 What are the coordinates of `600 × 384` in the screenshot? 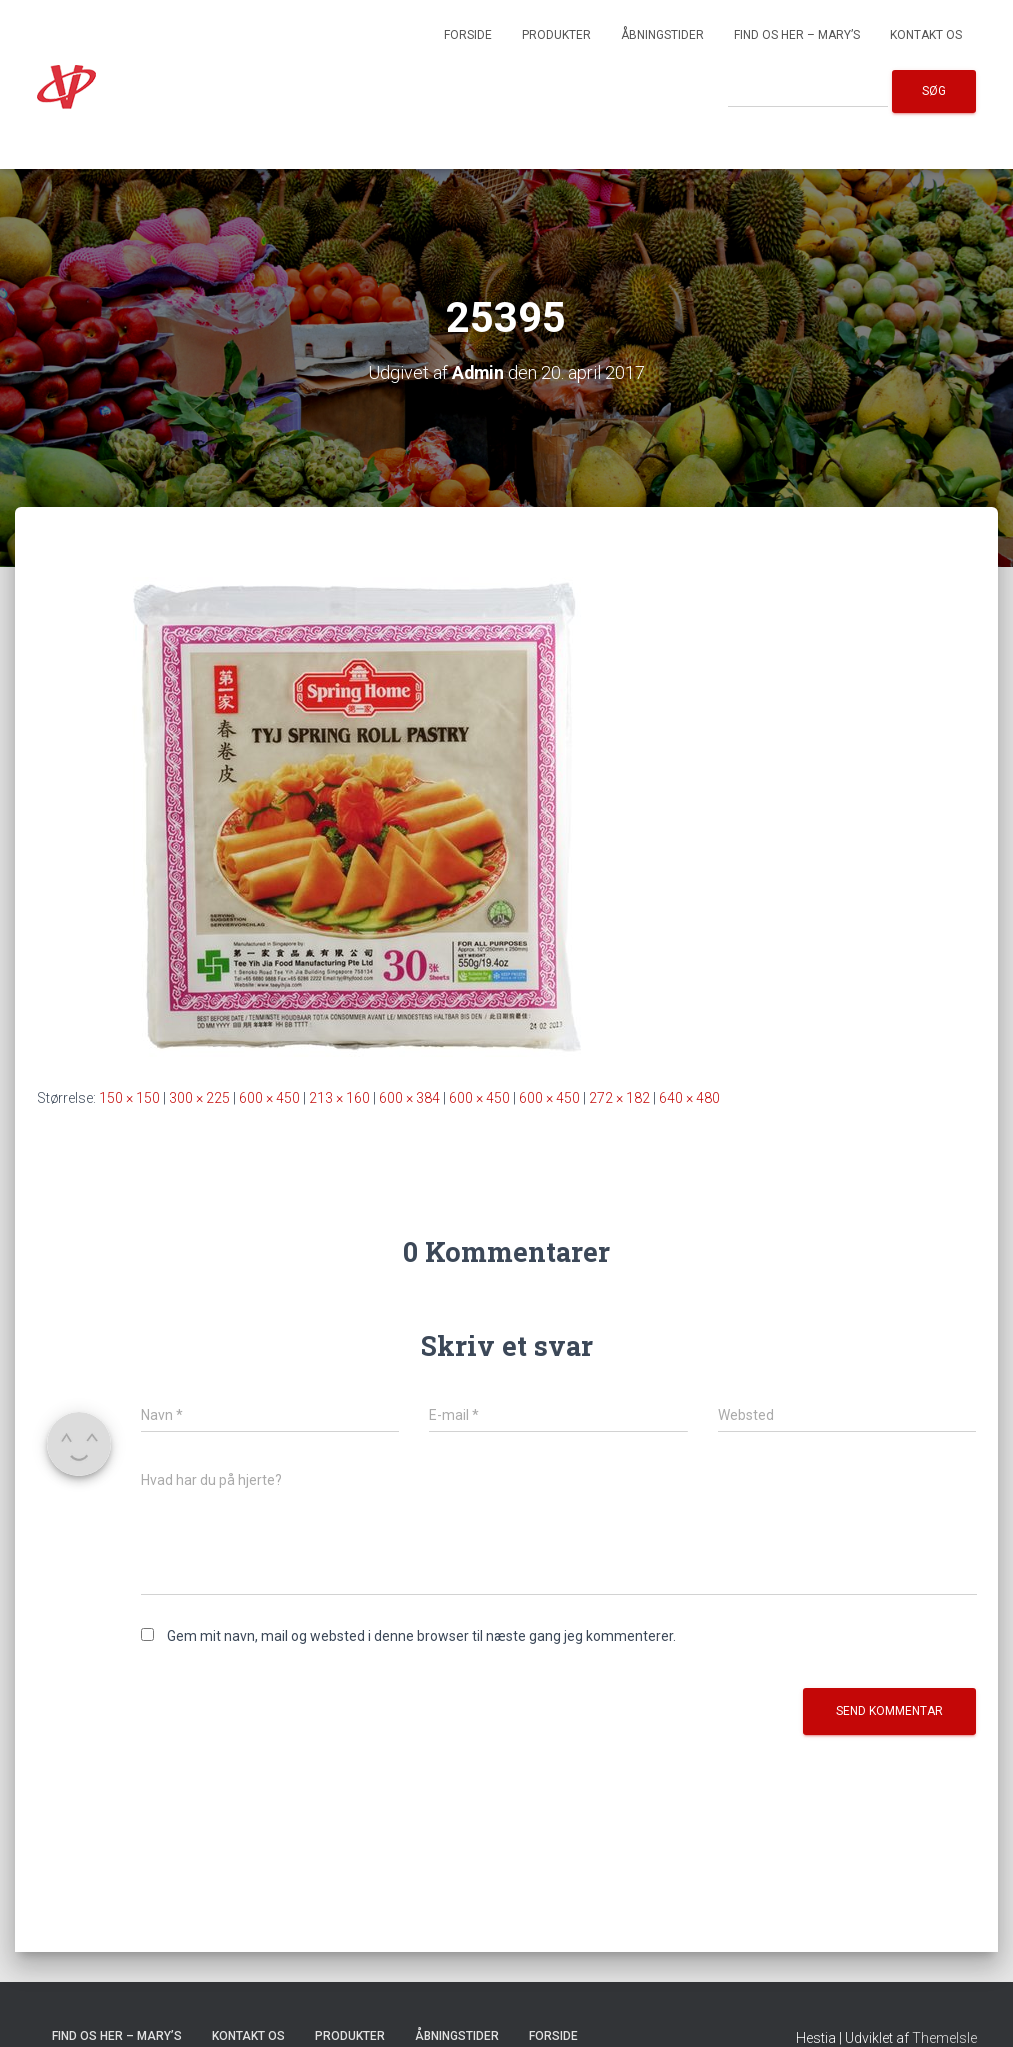 It's located at (409, 1098).